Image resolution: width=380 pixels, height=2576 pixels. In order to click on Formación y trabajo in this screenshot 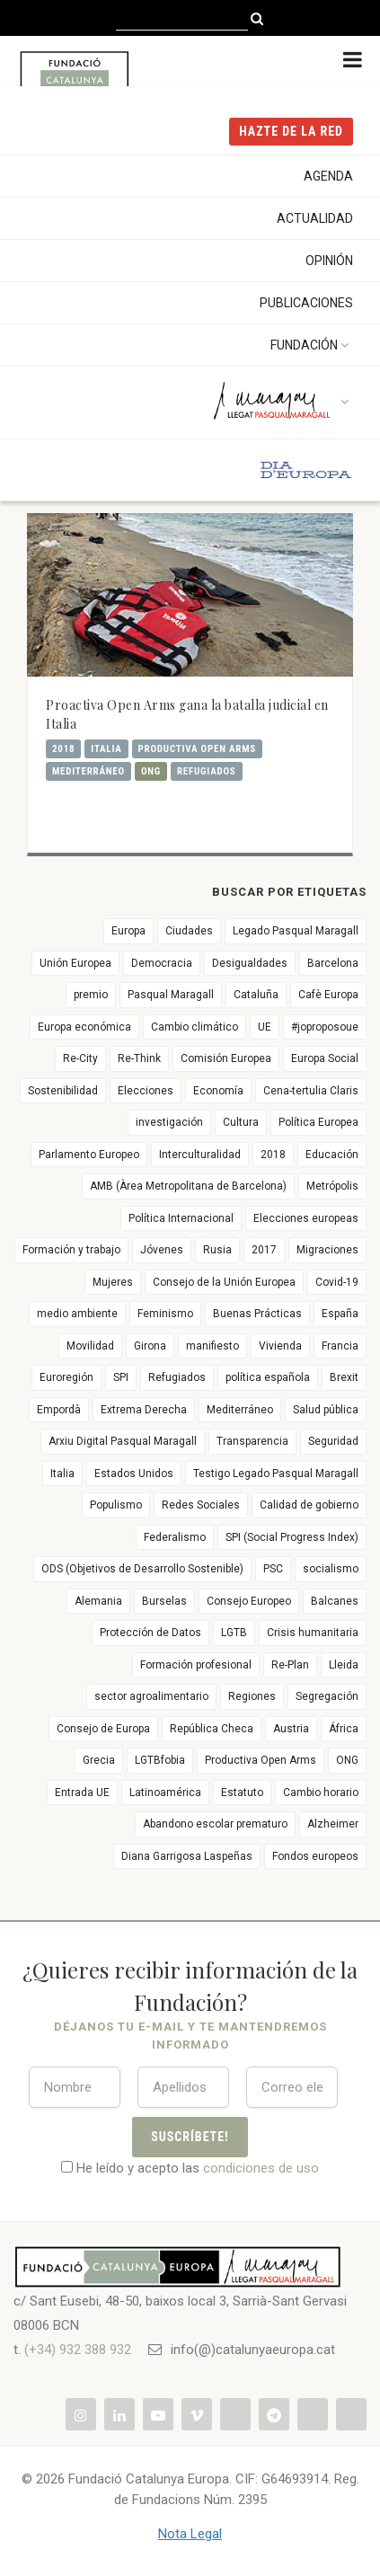, I will do `click(71, 1250)`.